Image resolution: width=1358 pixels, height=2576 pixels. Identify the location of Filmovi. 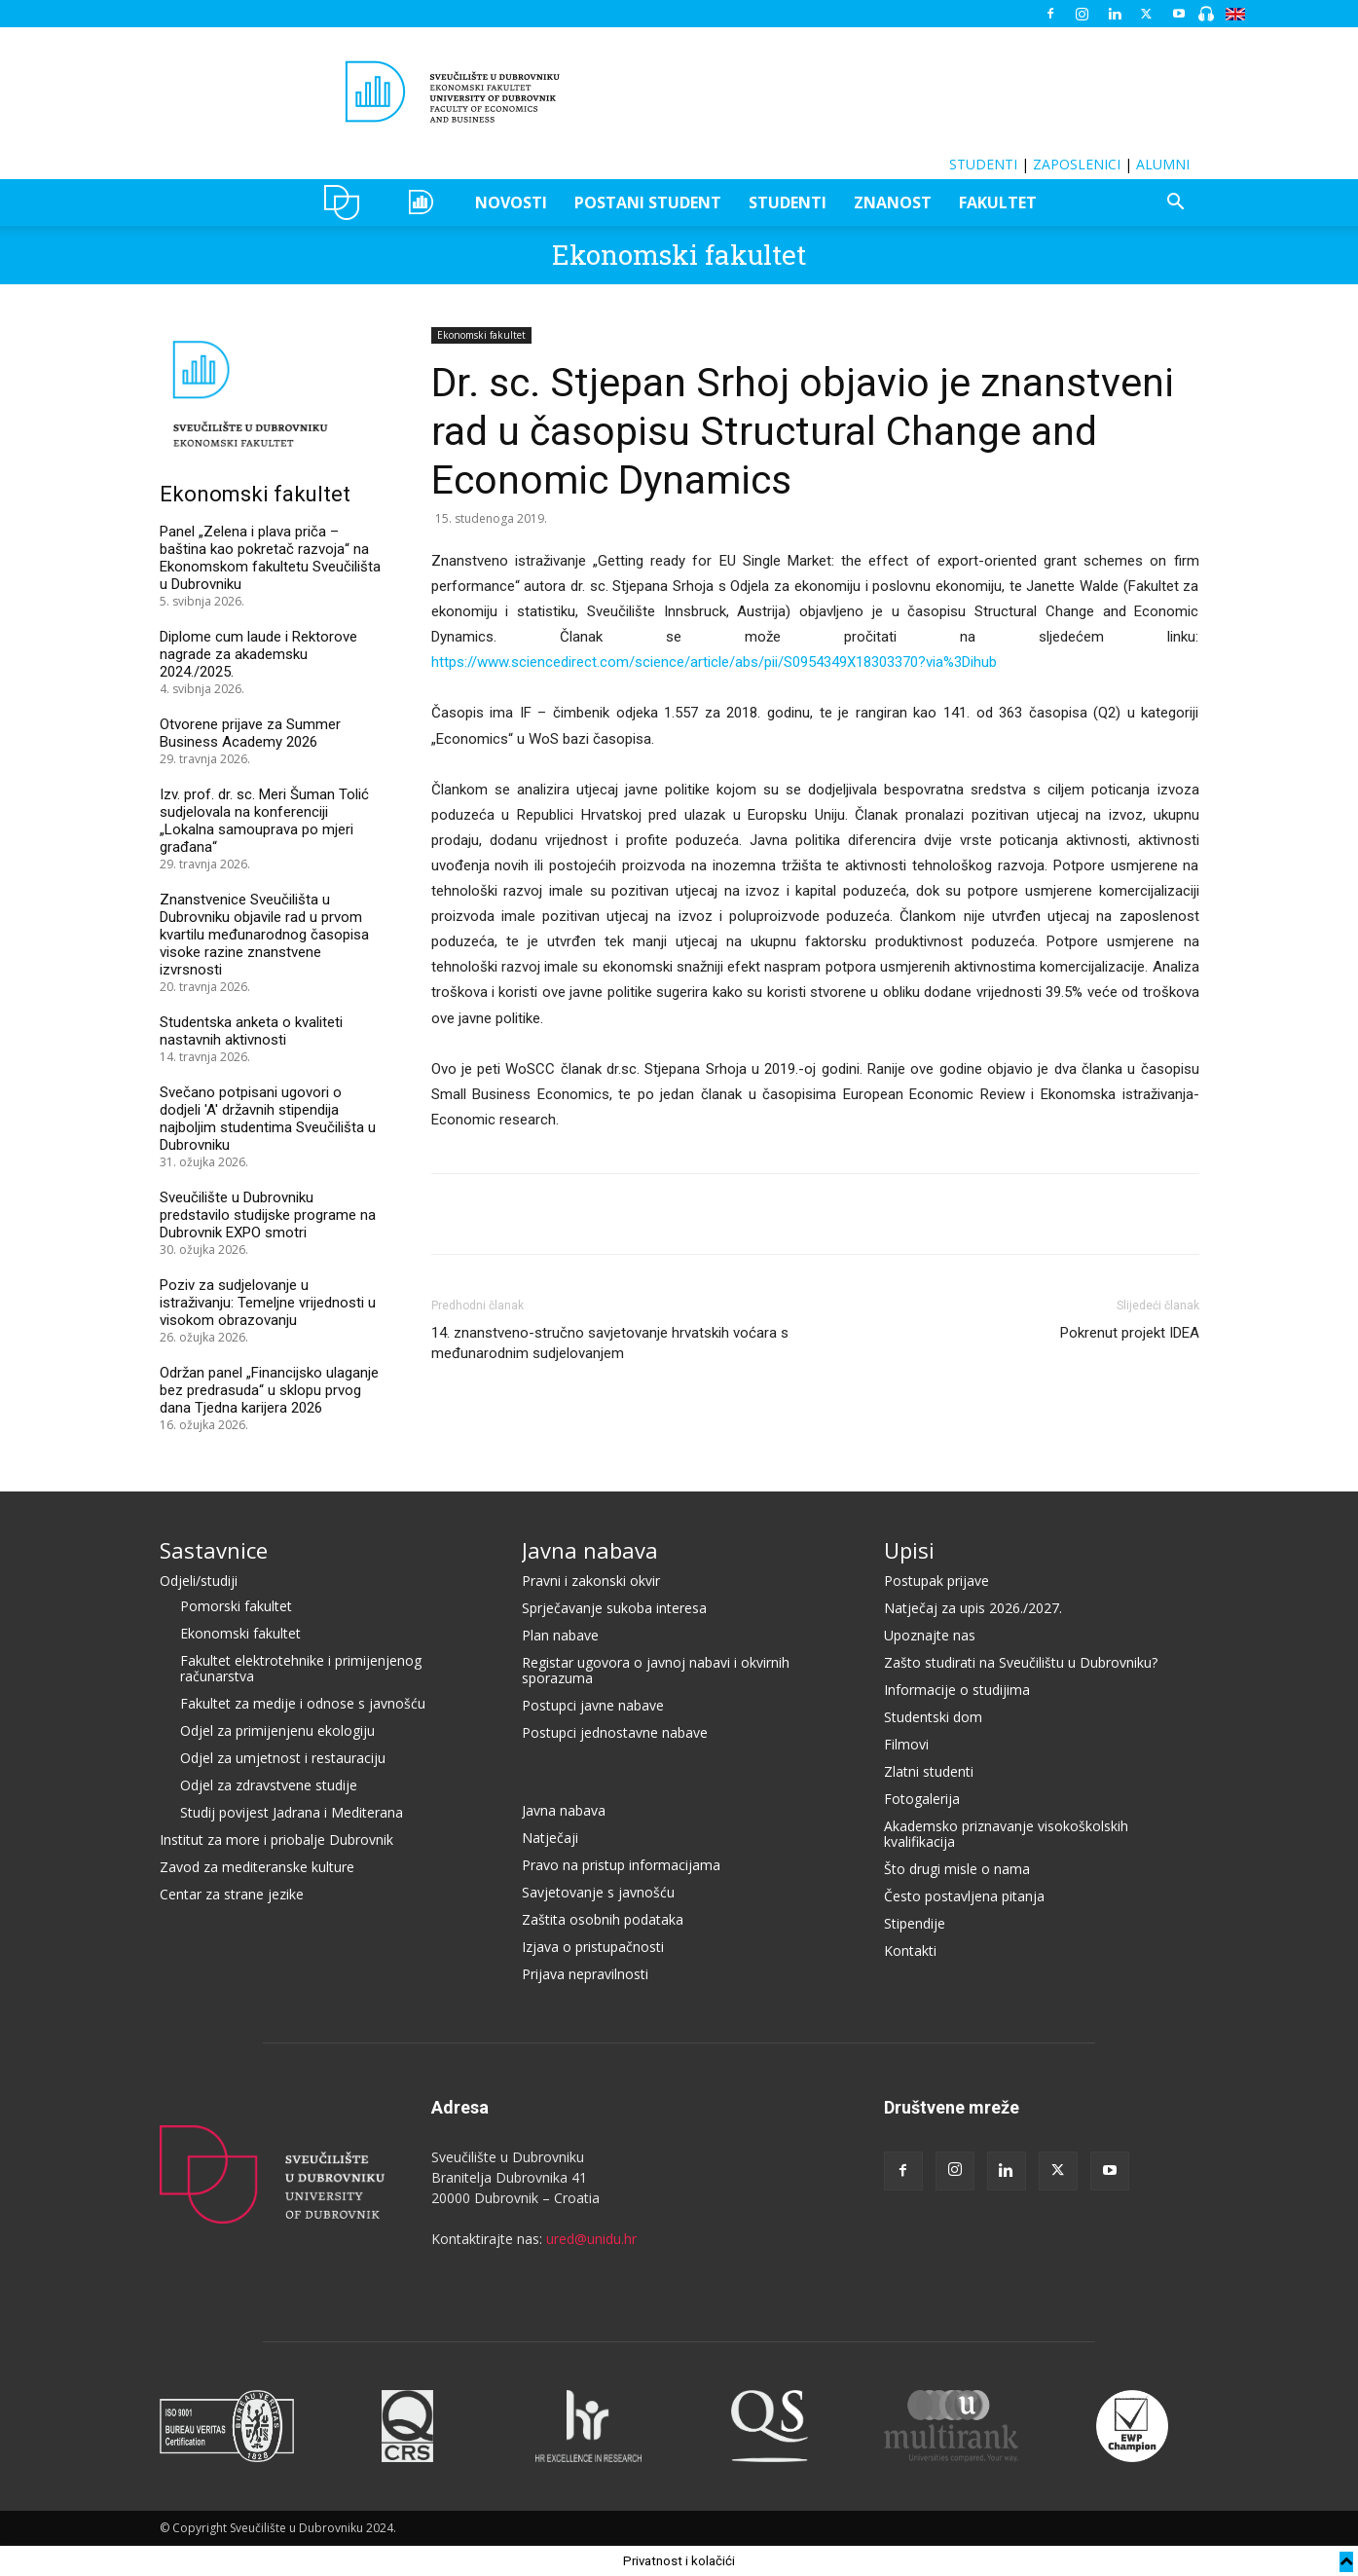
(906, 1744).